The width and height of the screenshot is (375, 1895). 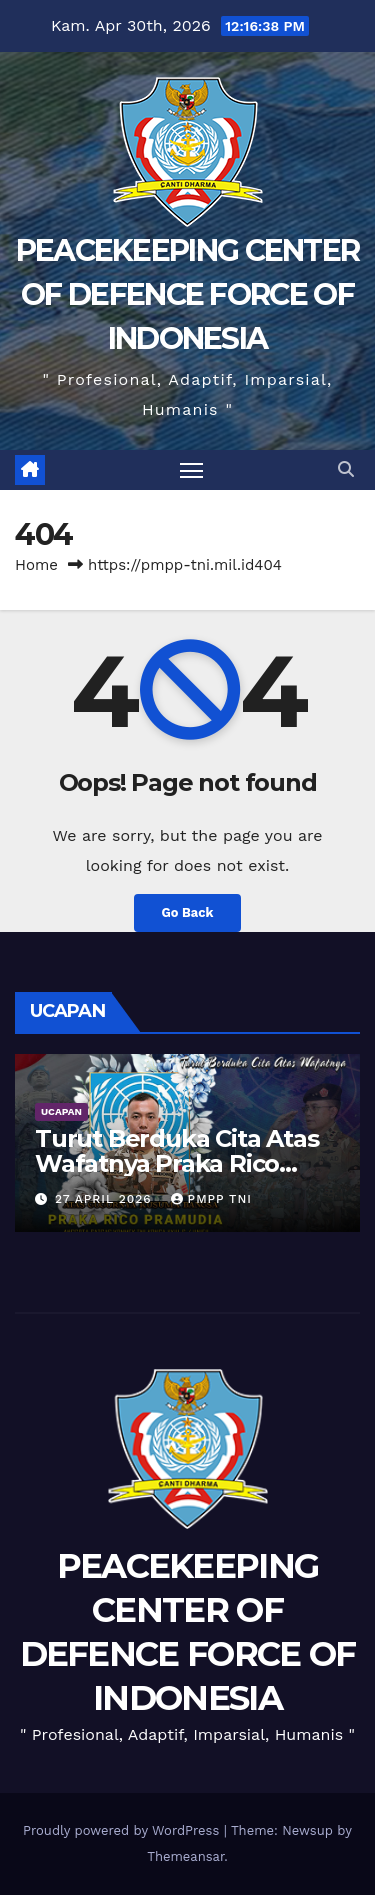 What do you see at coordinates (188, 294) in the screenshot?
I see `PEACEKEEPING CENTER OF DEFENCE FORCE OF INDONESIA` at bounding box center [188, 294].